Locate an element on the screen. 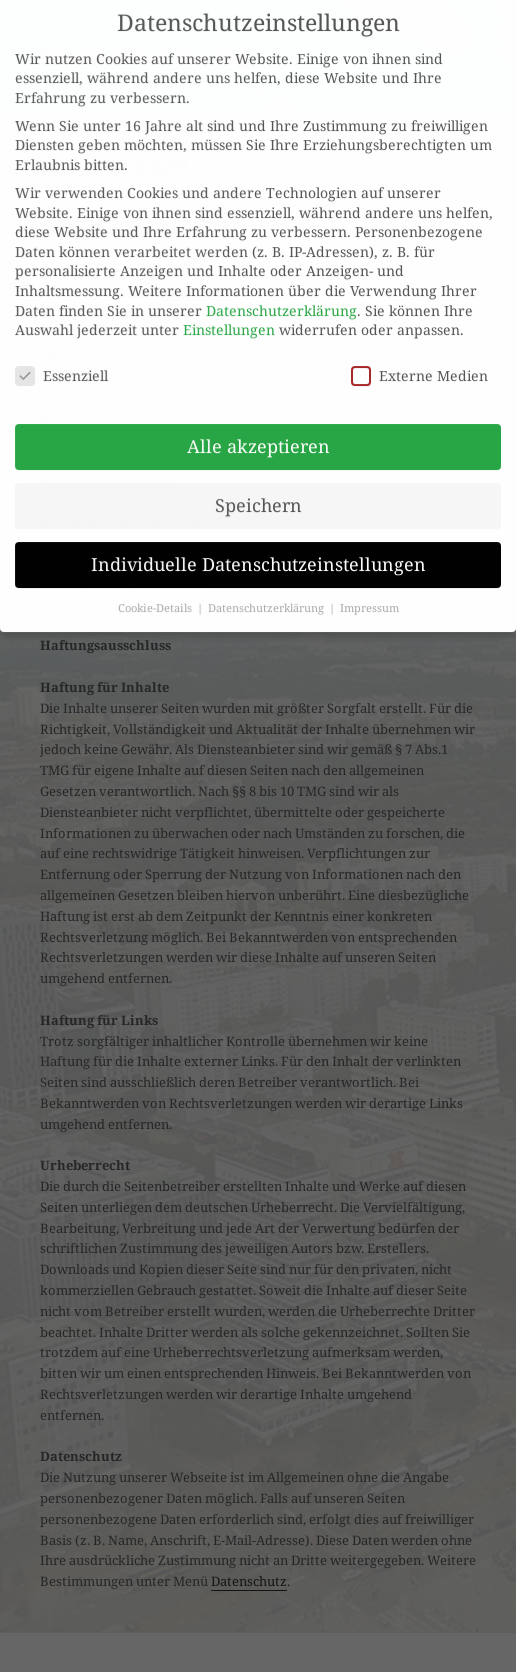 The image size is (516, 1672). Einstellungen is located at coordinates (229, 316).